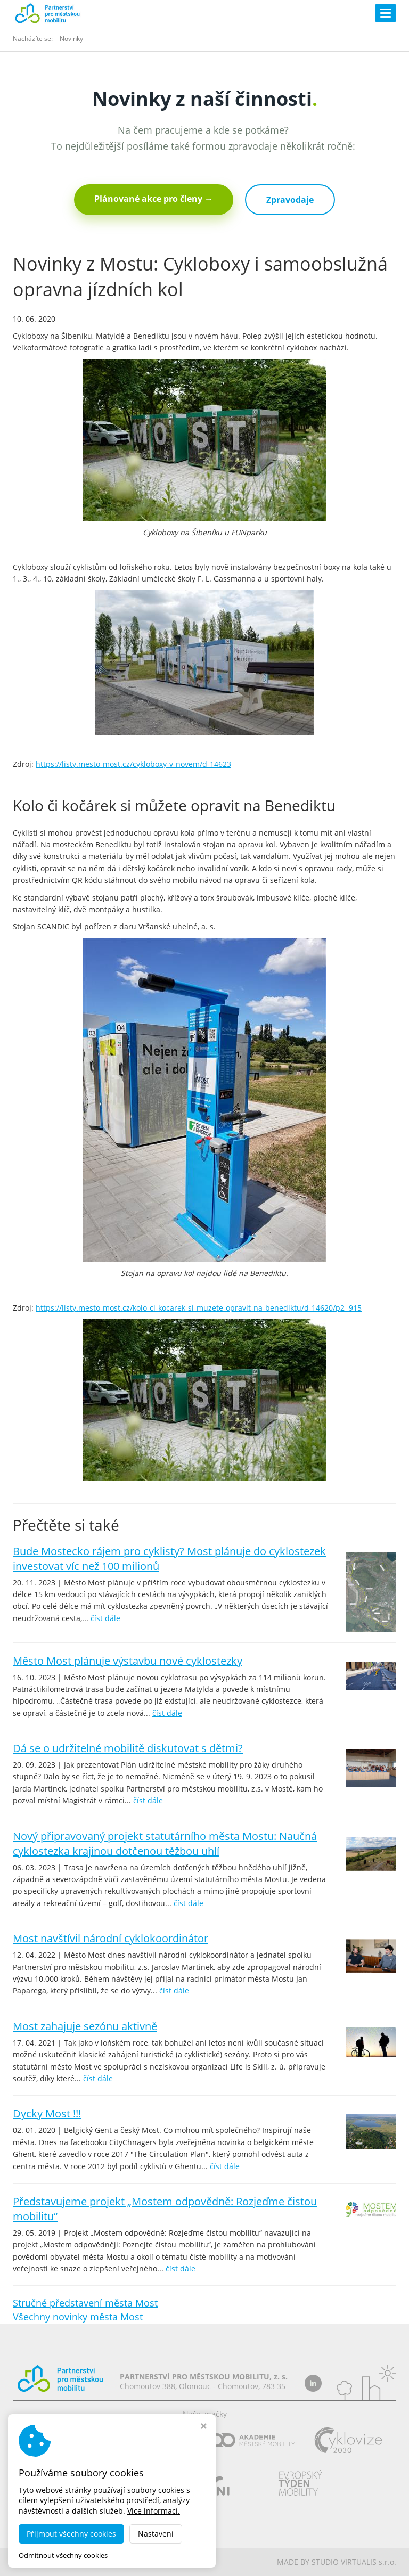  I want to click on Nastavení, so click(156, 2534).